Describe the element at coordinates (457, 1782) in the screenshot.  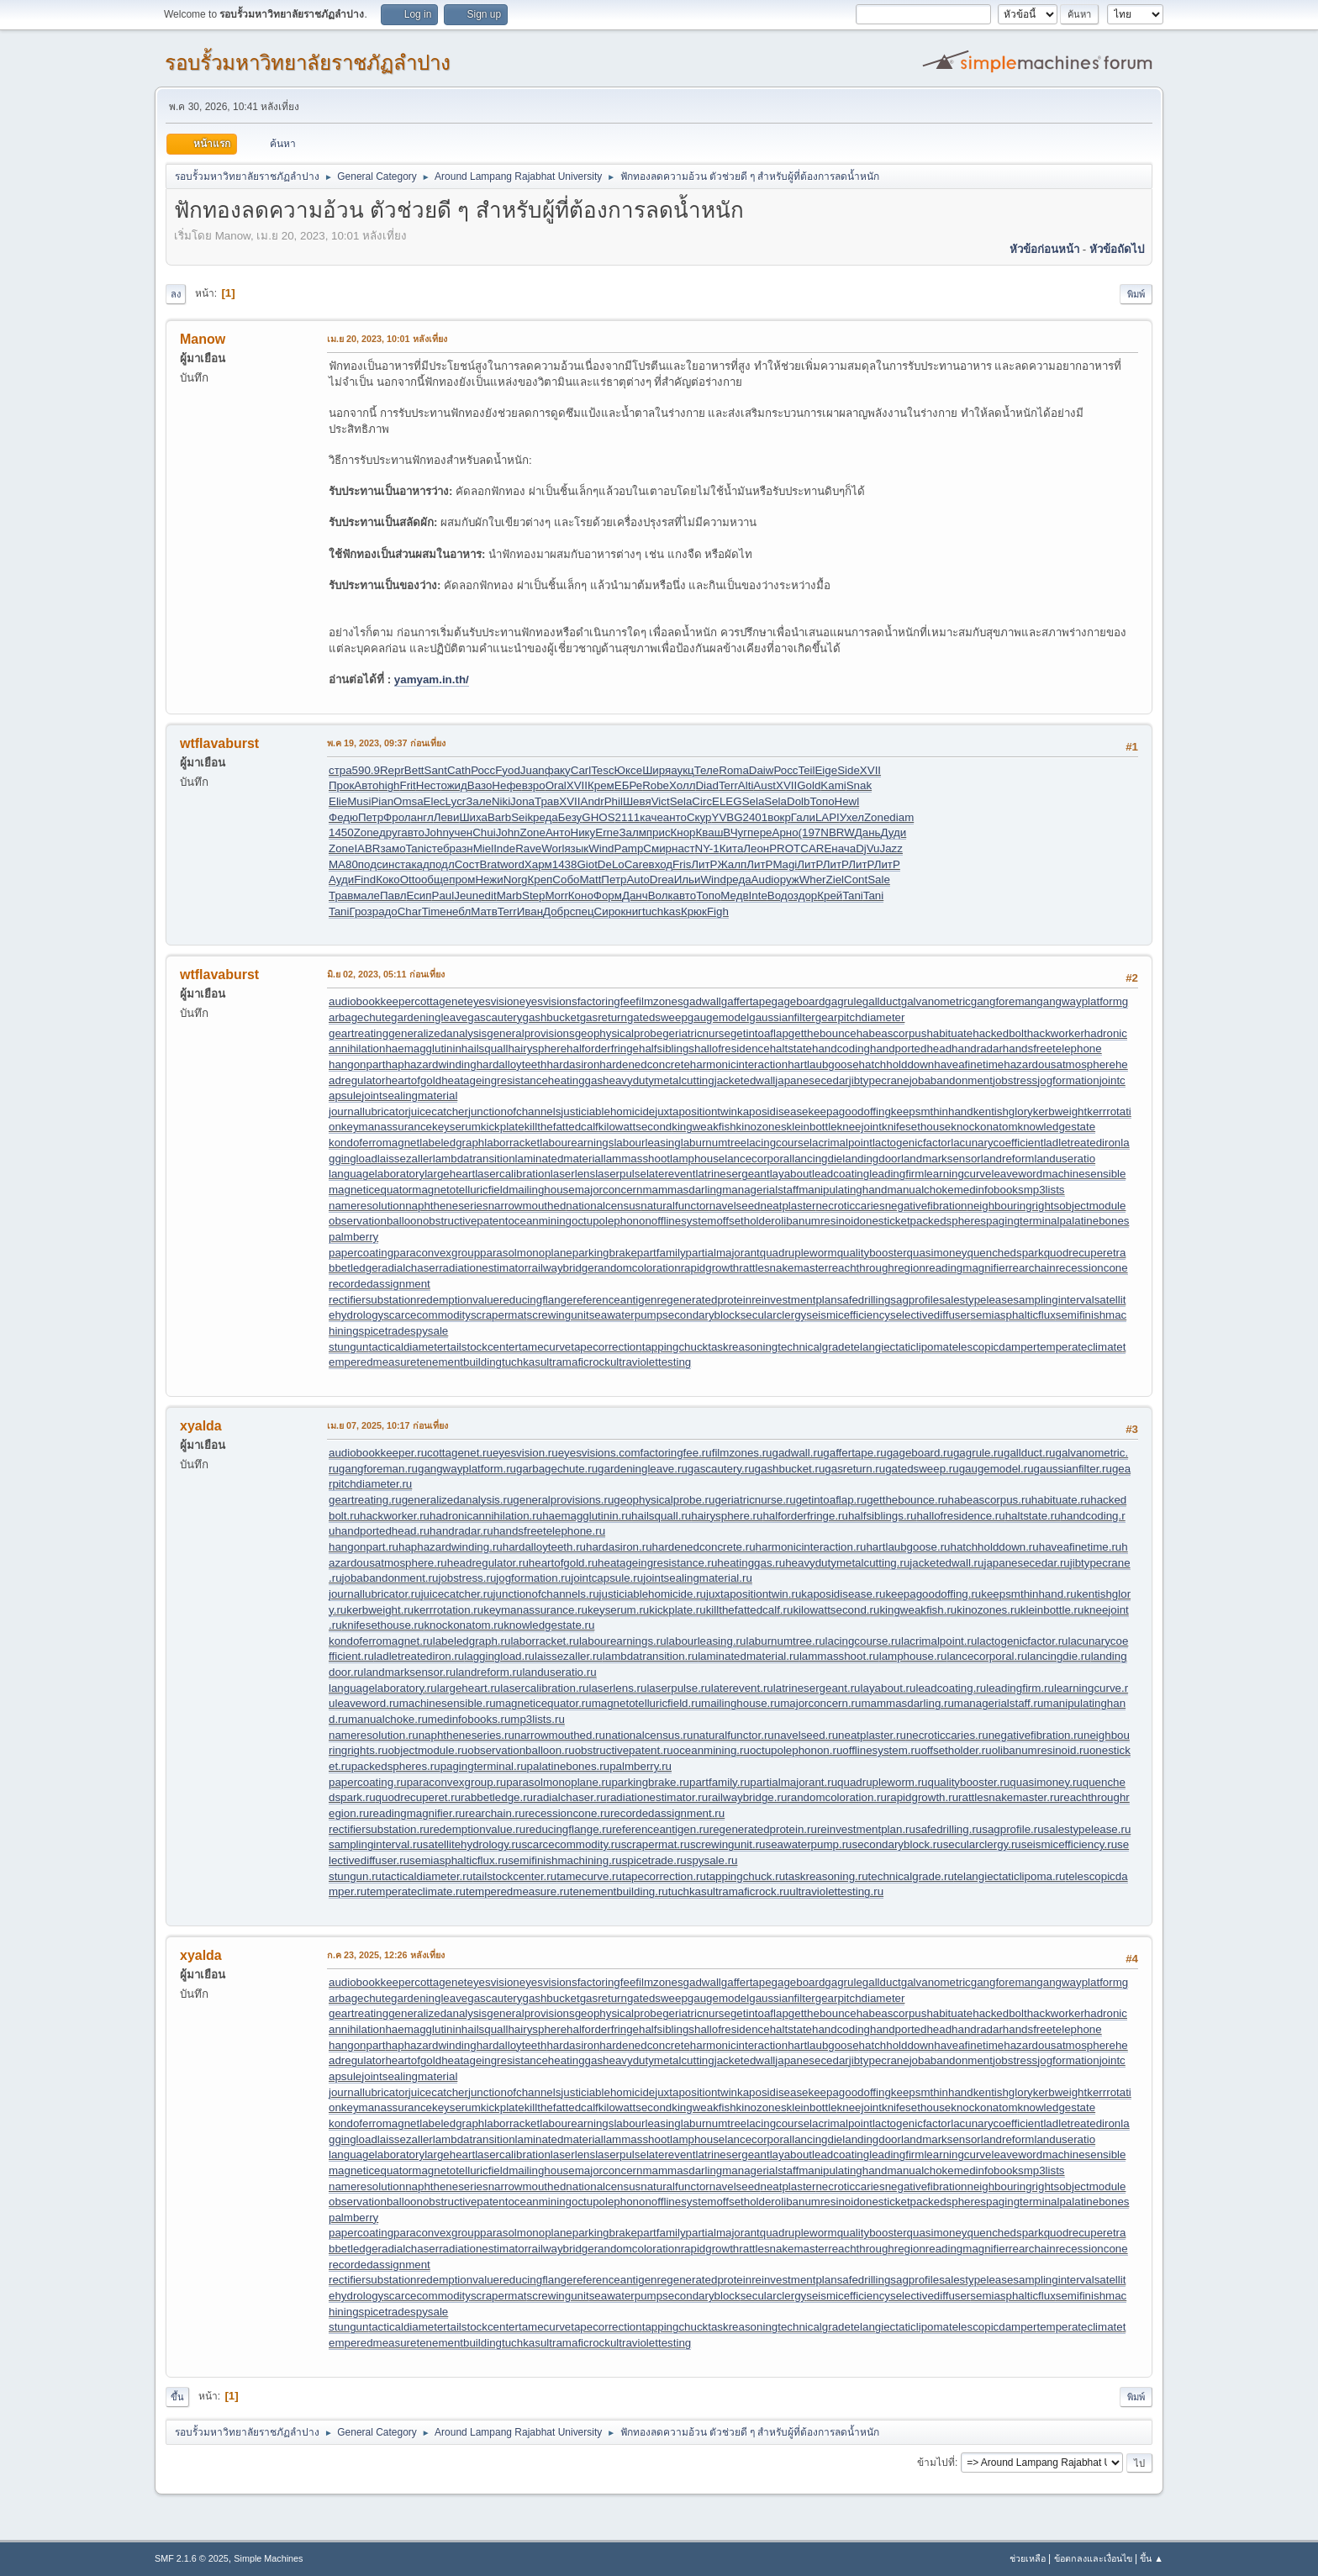
I see `paraconvexgroup.ru` at that location.